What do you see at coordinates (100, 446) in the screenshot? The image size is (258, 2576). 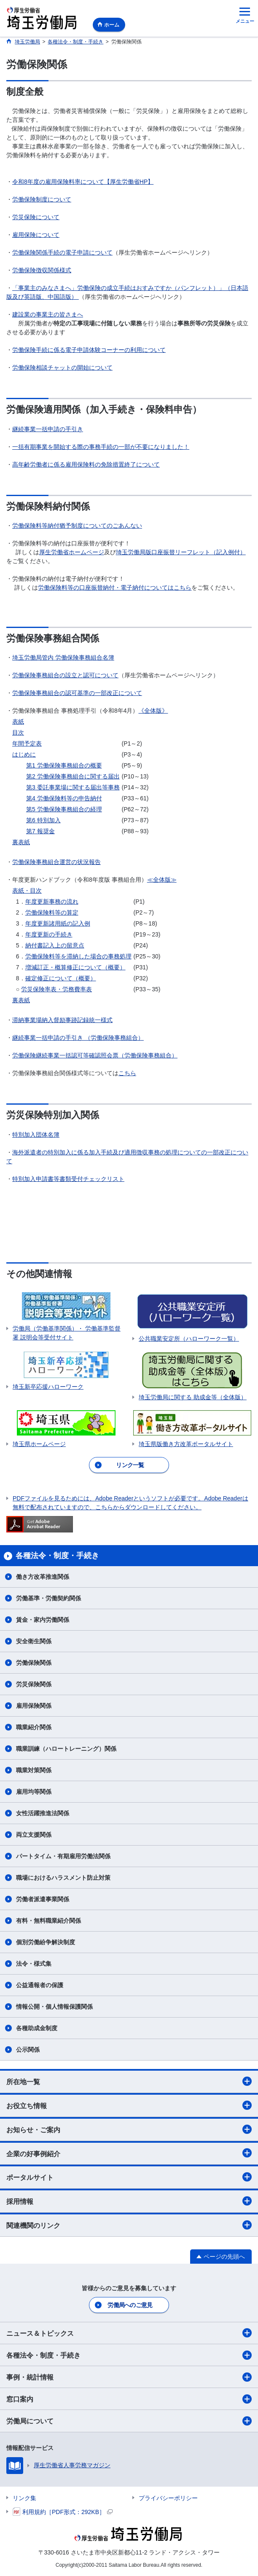 I see `一括有期事業を開始する際の事務手続の一部が不要になりました！` at bounding box center [100, 446].